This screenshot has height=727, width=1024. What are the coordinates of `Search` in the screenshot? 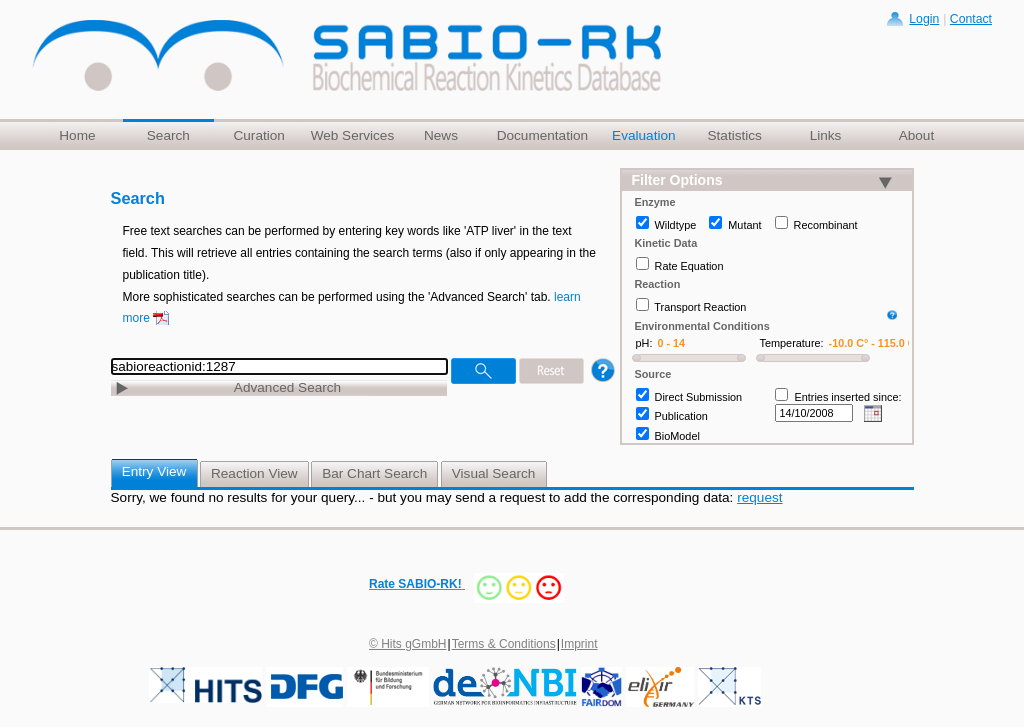 It's located at (168, 135).